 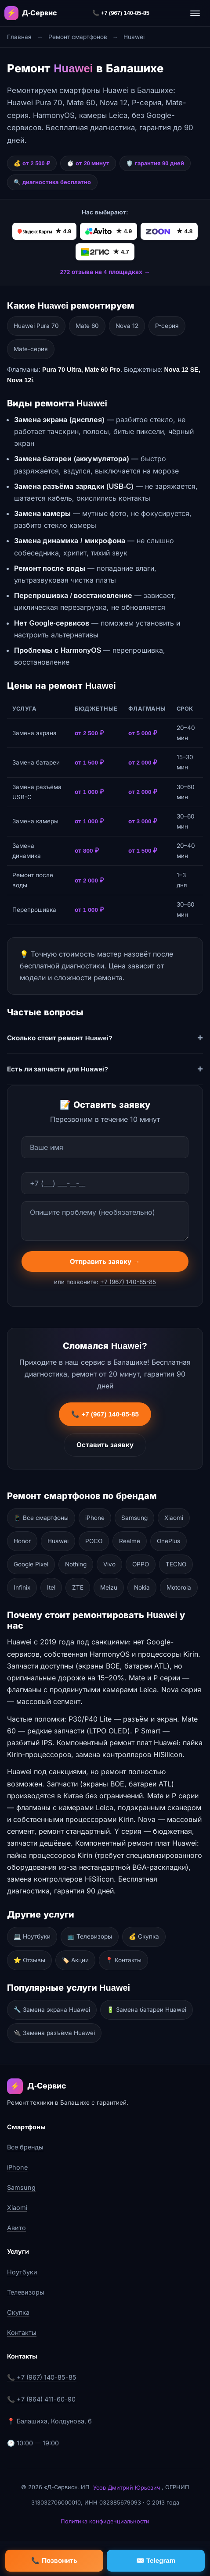 I want to click on Vivo, so click(x=109, y=1564).